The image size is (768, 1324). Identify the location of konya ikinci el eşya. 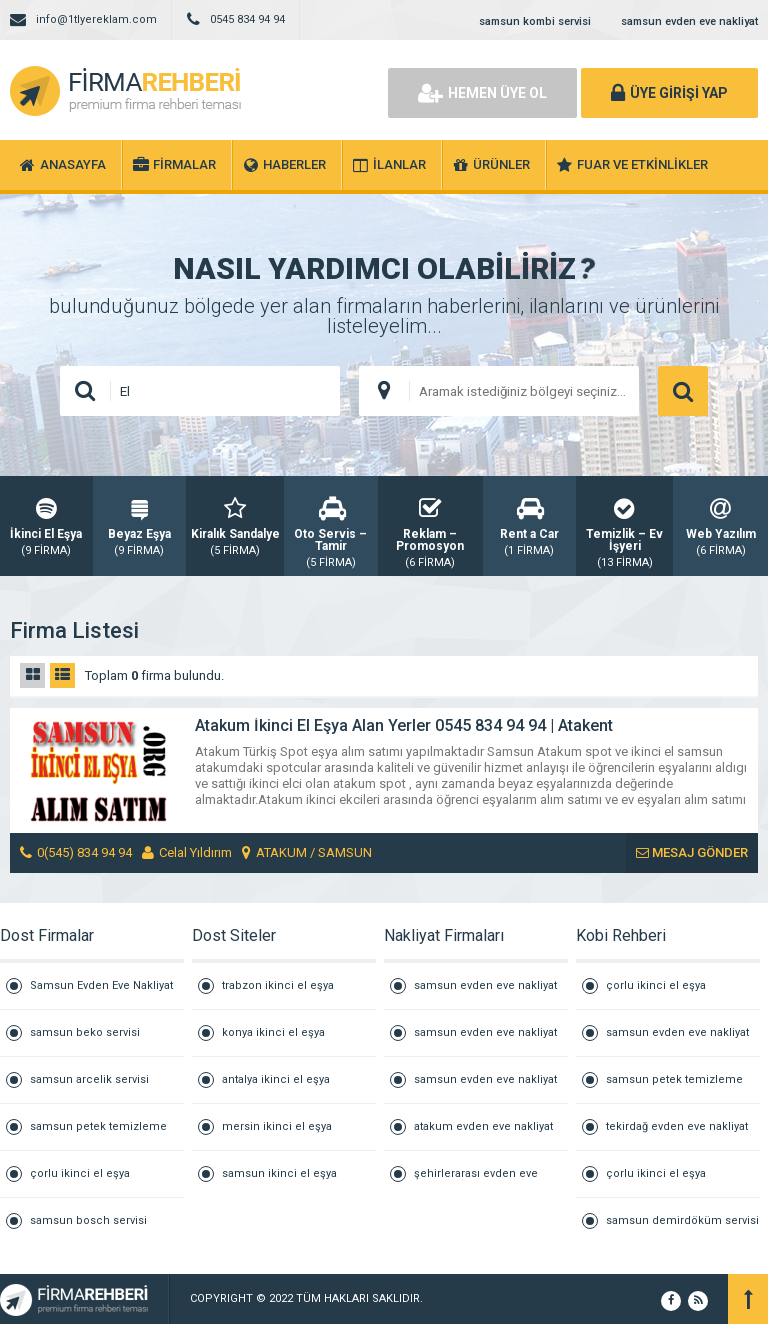
(273, 1032).